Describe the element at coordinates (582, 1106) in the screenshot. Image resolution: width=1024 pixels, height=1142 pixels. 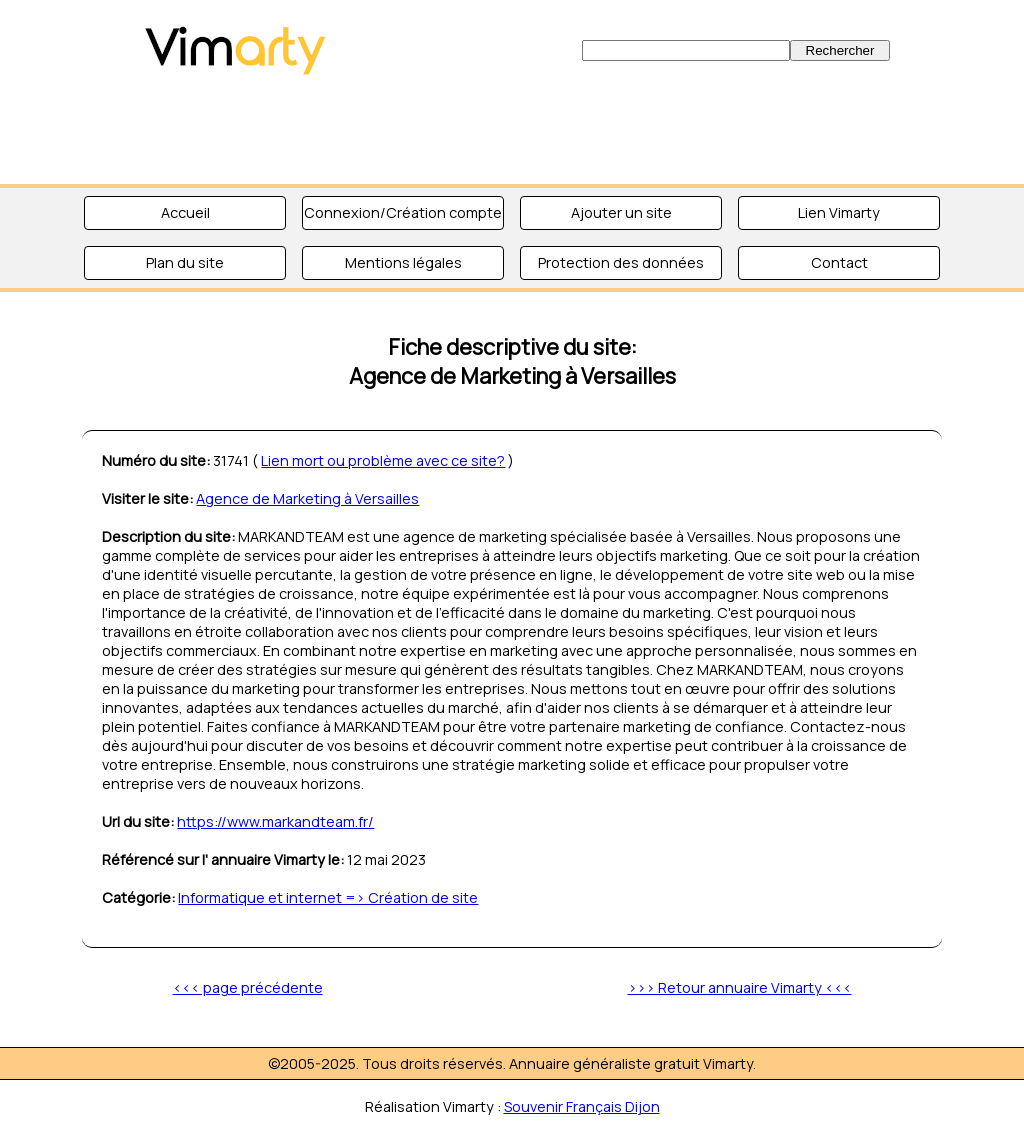
I see `Souvenir Français Dijon` at that location.